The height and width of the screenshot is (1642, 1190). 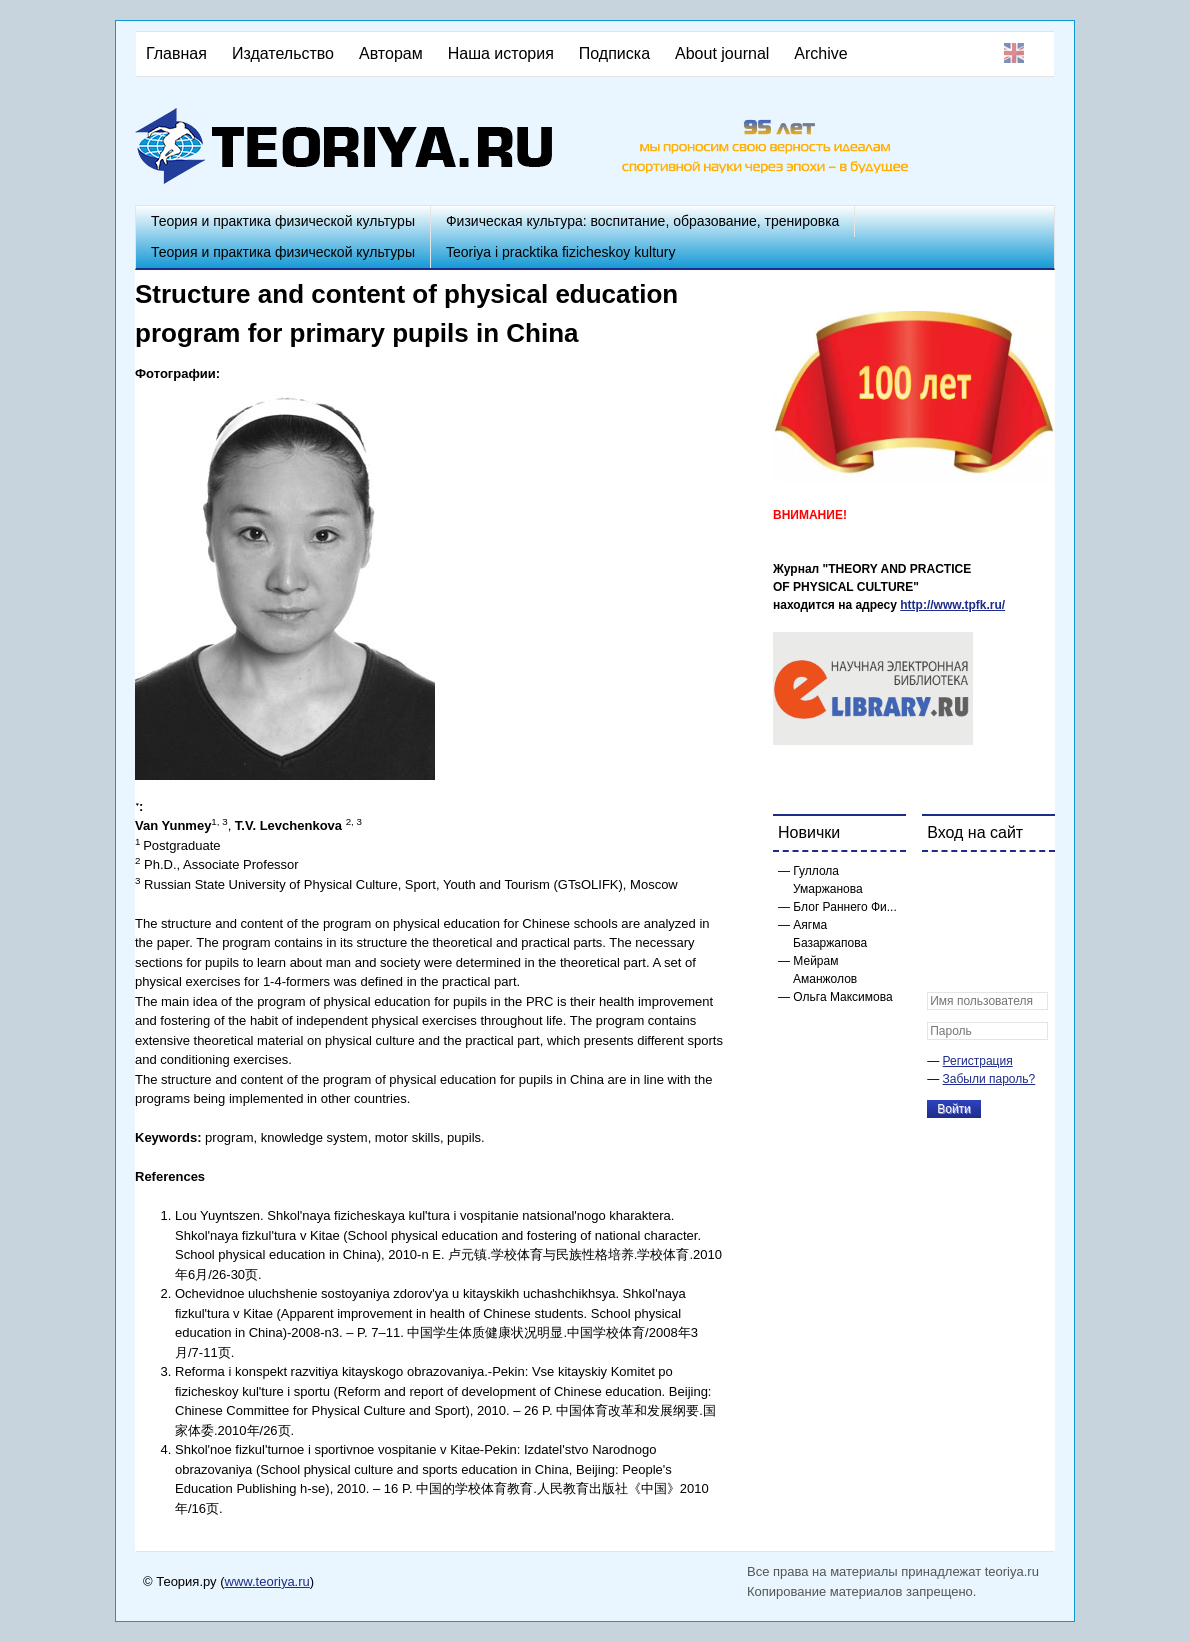 I want to click on Забыли пароль?, so click(x=989, y=1079).